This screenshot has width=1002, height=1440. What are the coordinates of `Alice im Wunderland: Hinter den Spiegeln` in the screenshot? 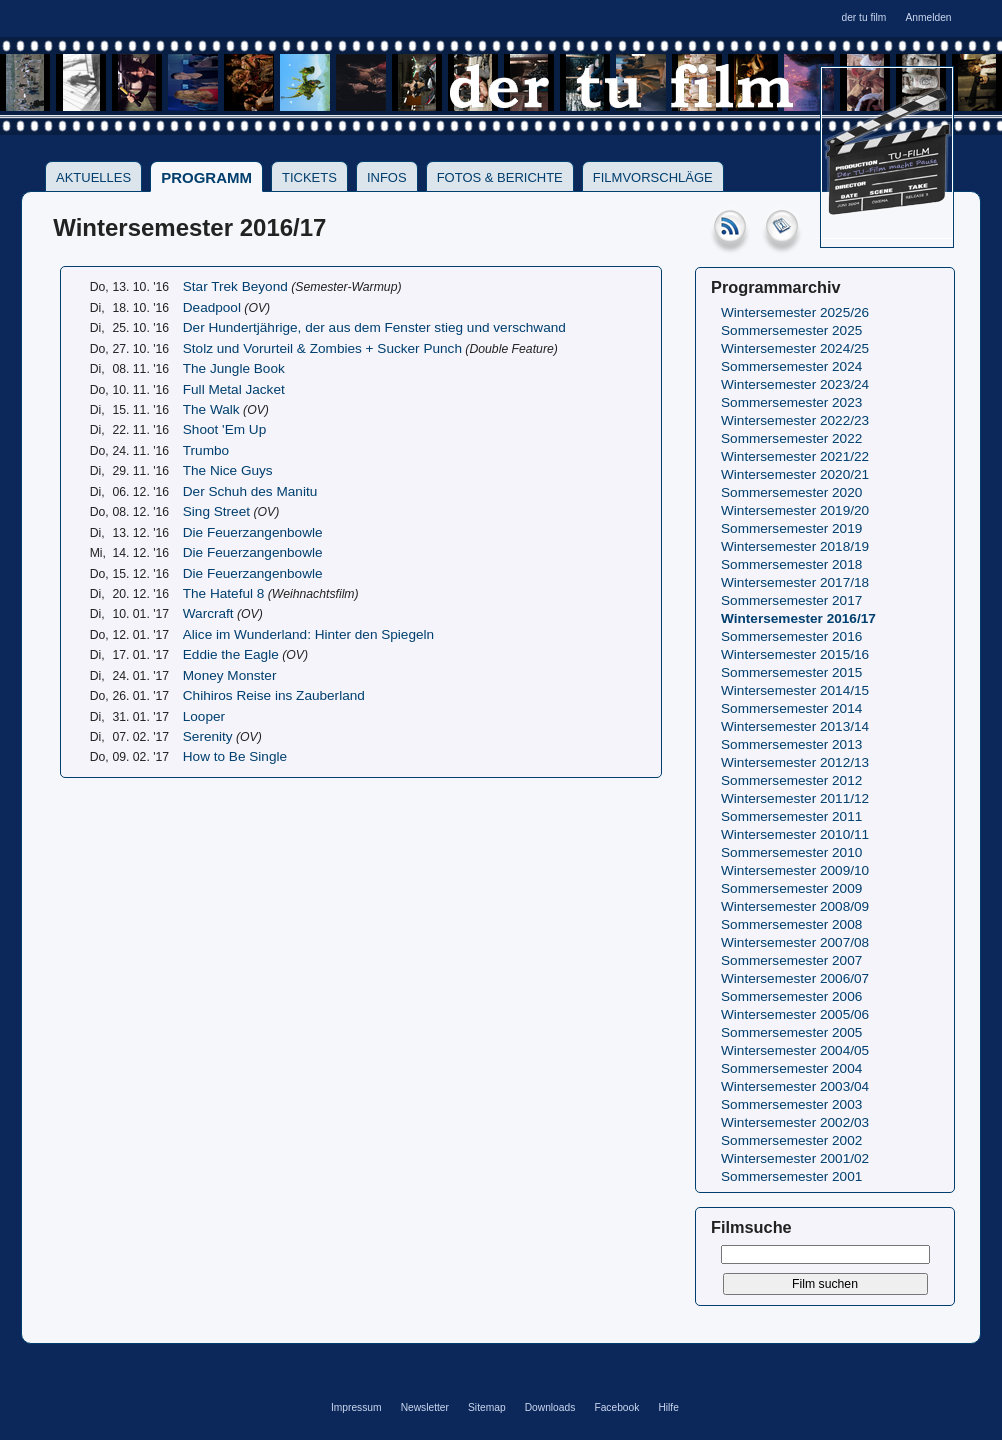 It's located at (308, 634).